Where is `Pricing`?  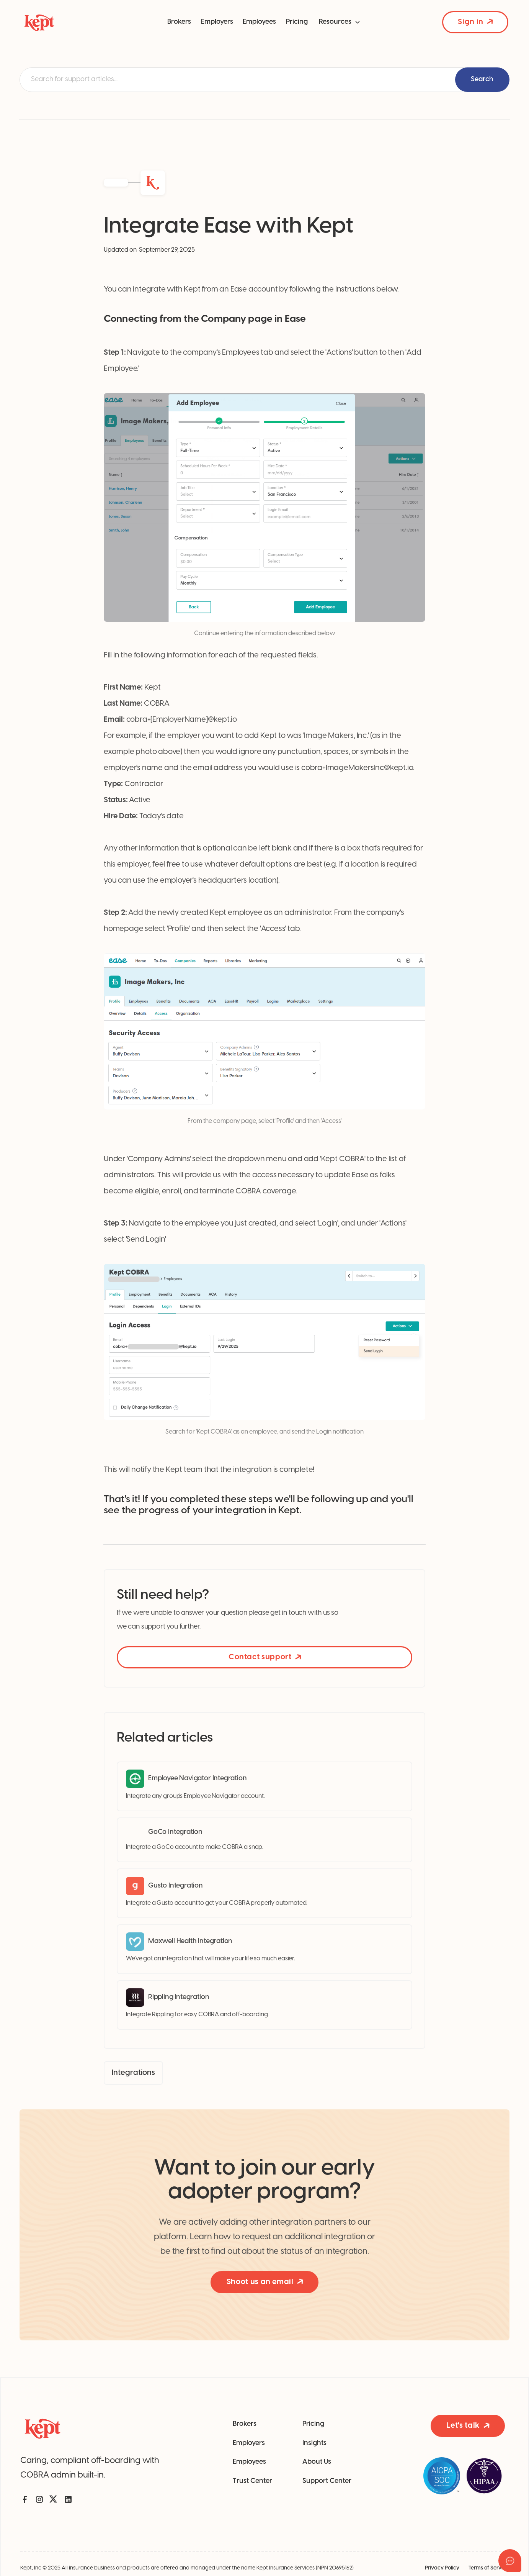 Pricing is located at coordinates (297, 22).